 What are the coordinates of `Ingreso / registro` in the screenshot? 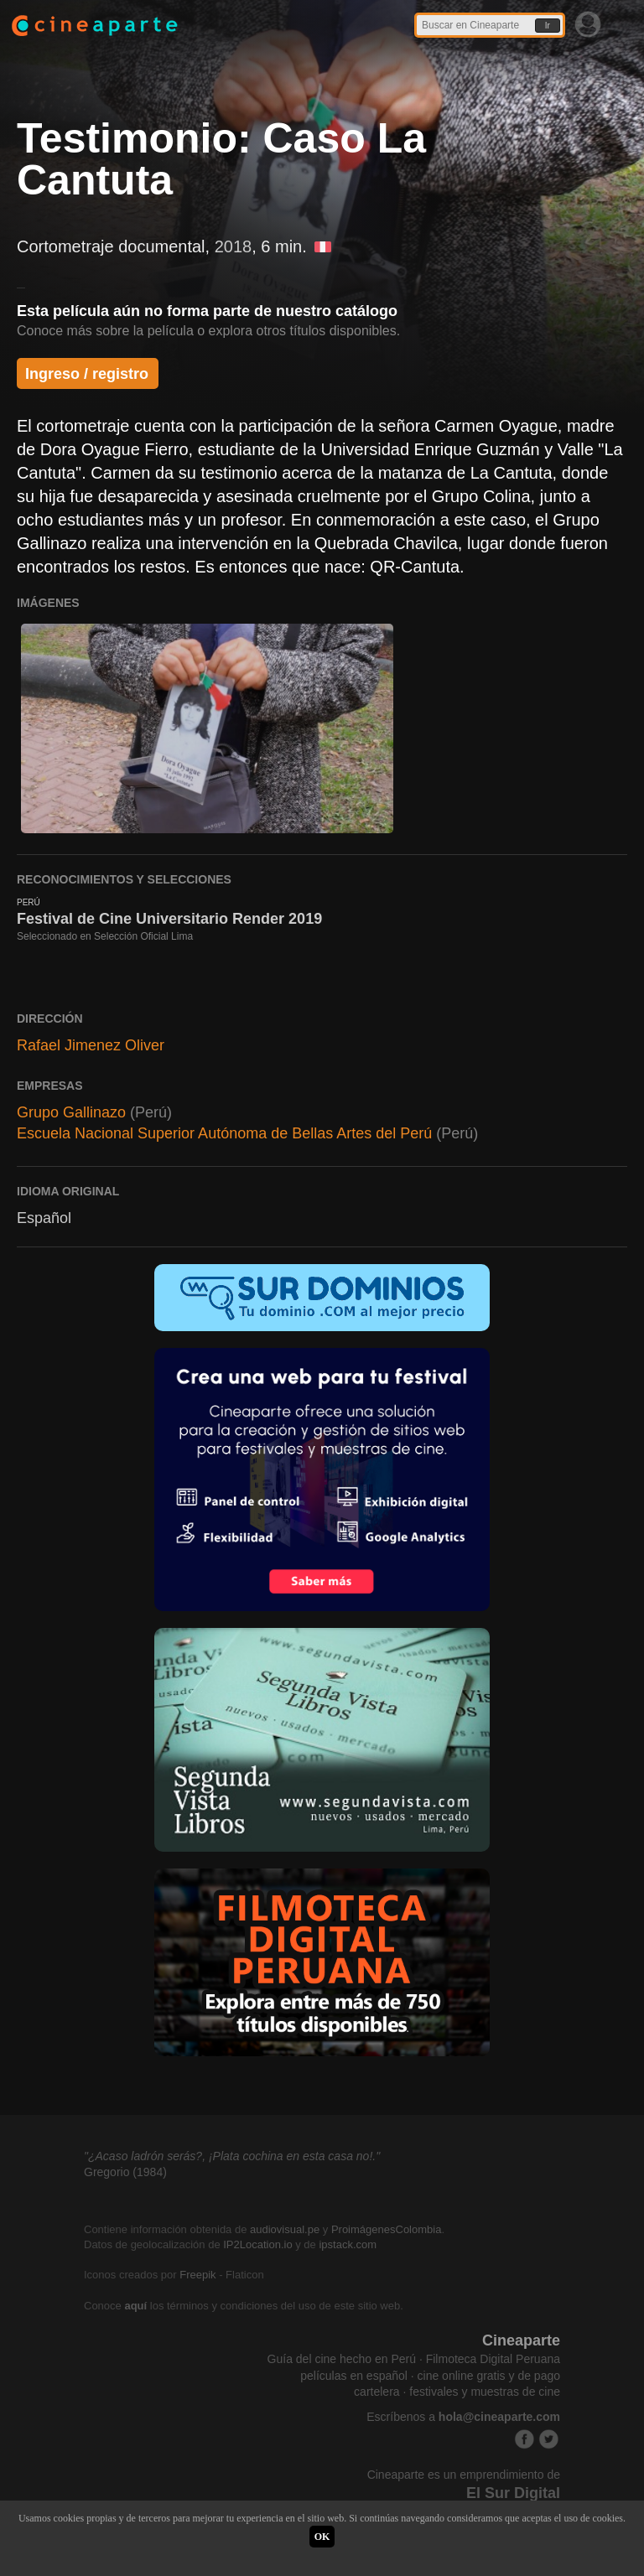 It's located at (86, 373).